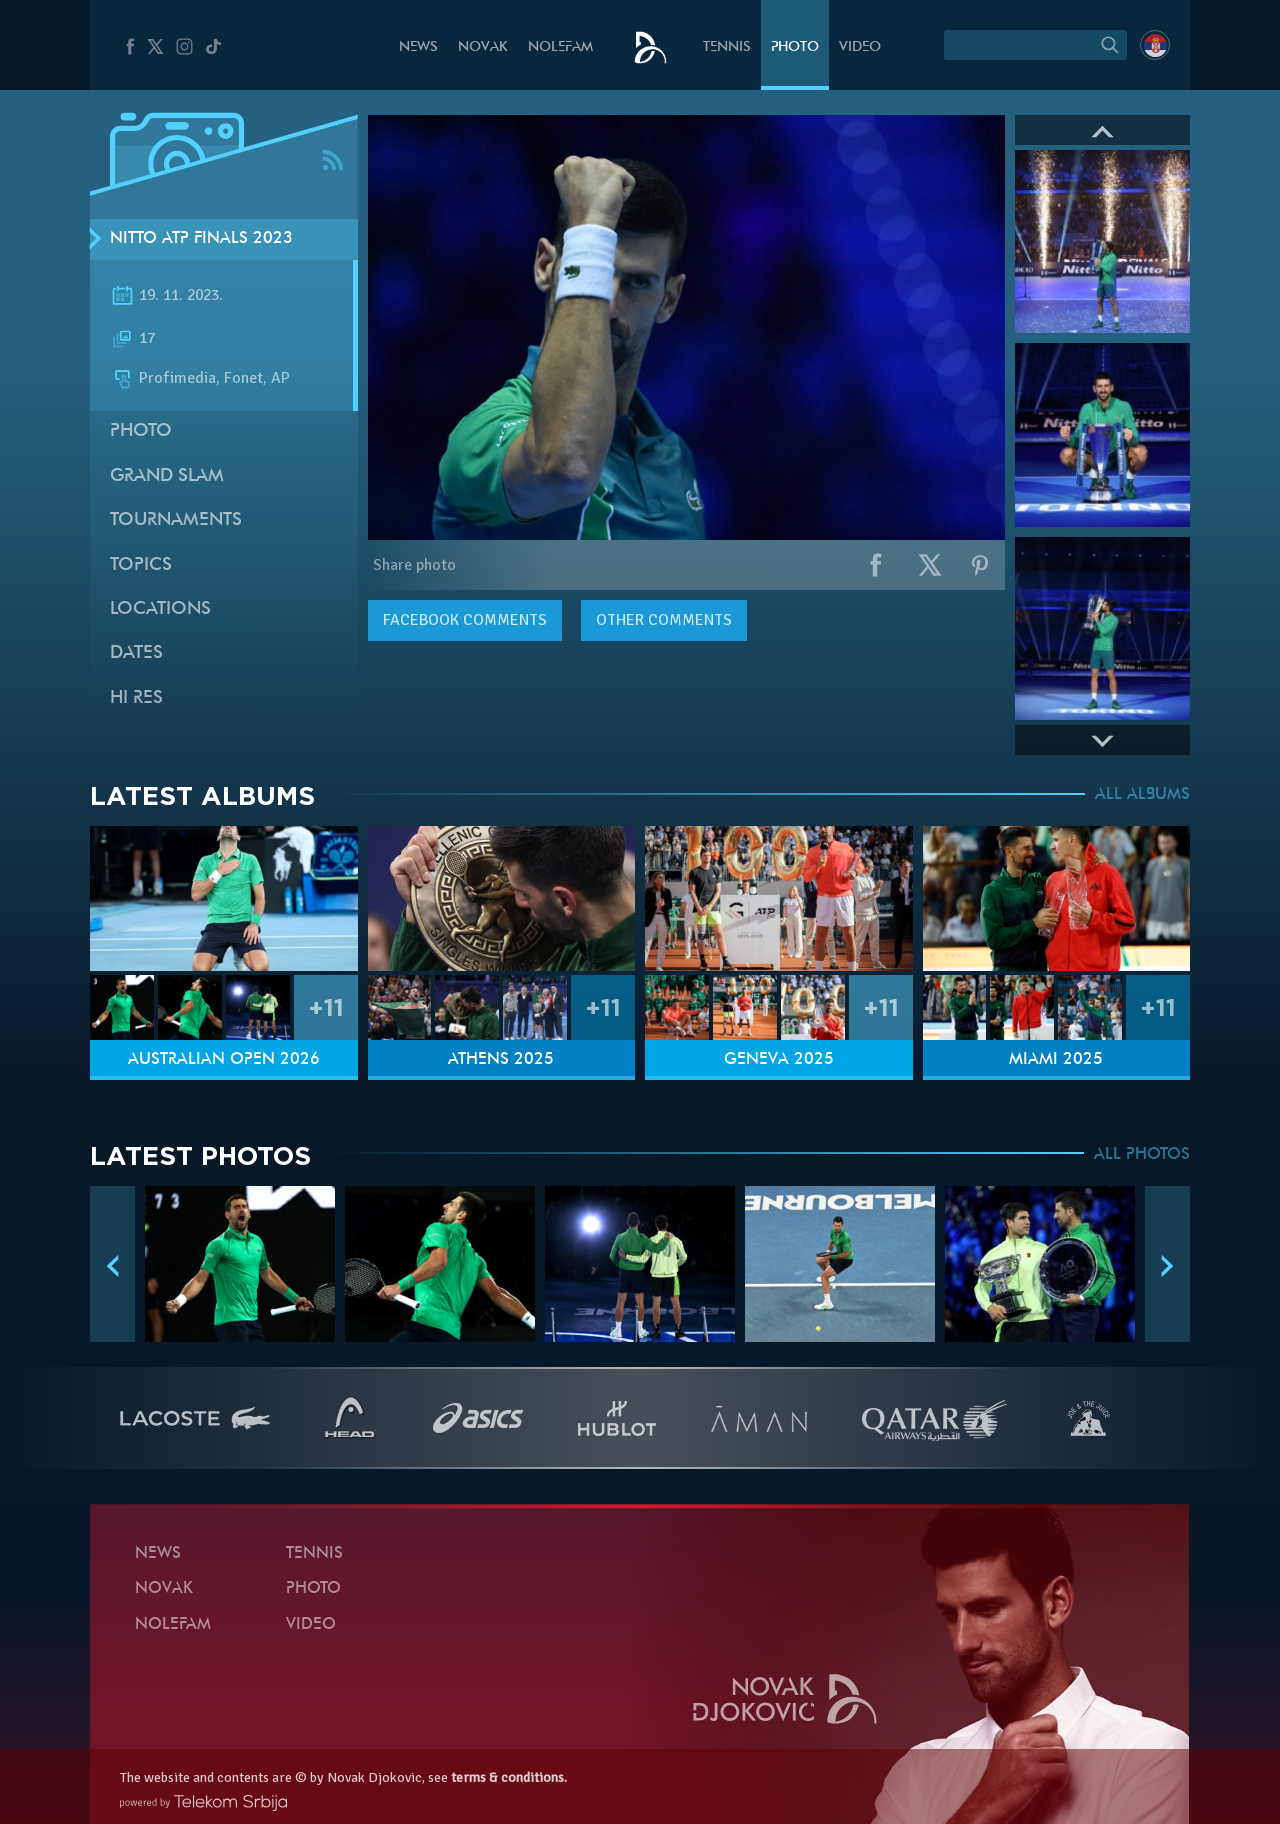 This screenshot has height=1824, width=1280. What do you see at coordinates (779, 1060) in the screenshot?
I see `Geneva 2025` at bounding box center [779, 1060].